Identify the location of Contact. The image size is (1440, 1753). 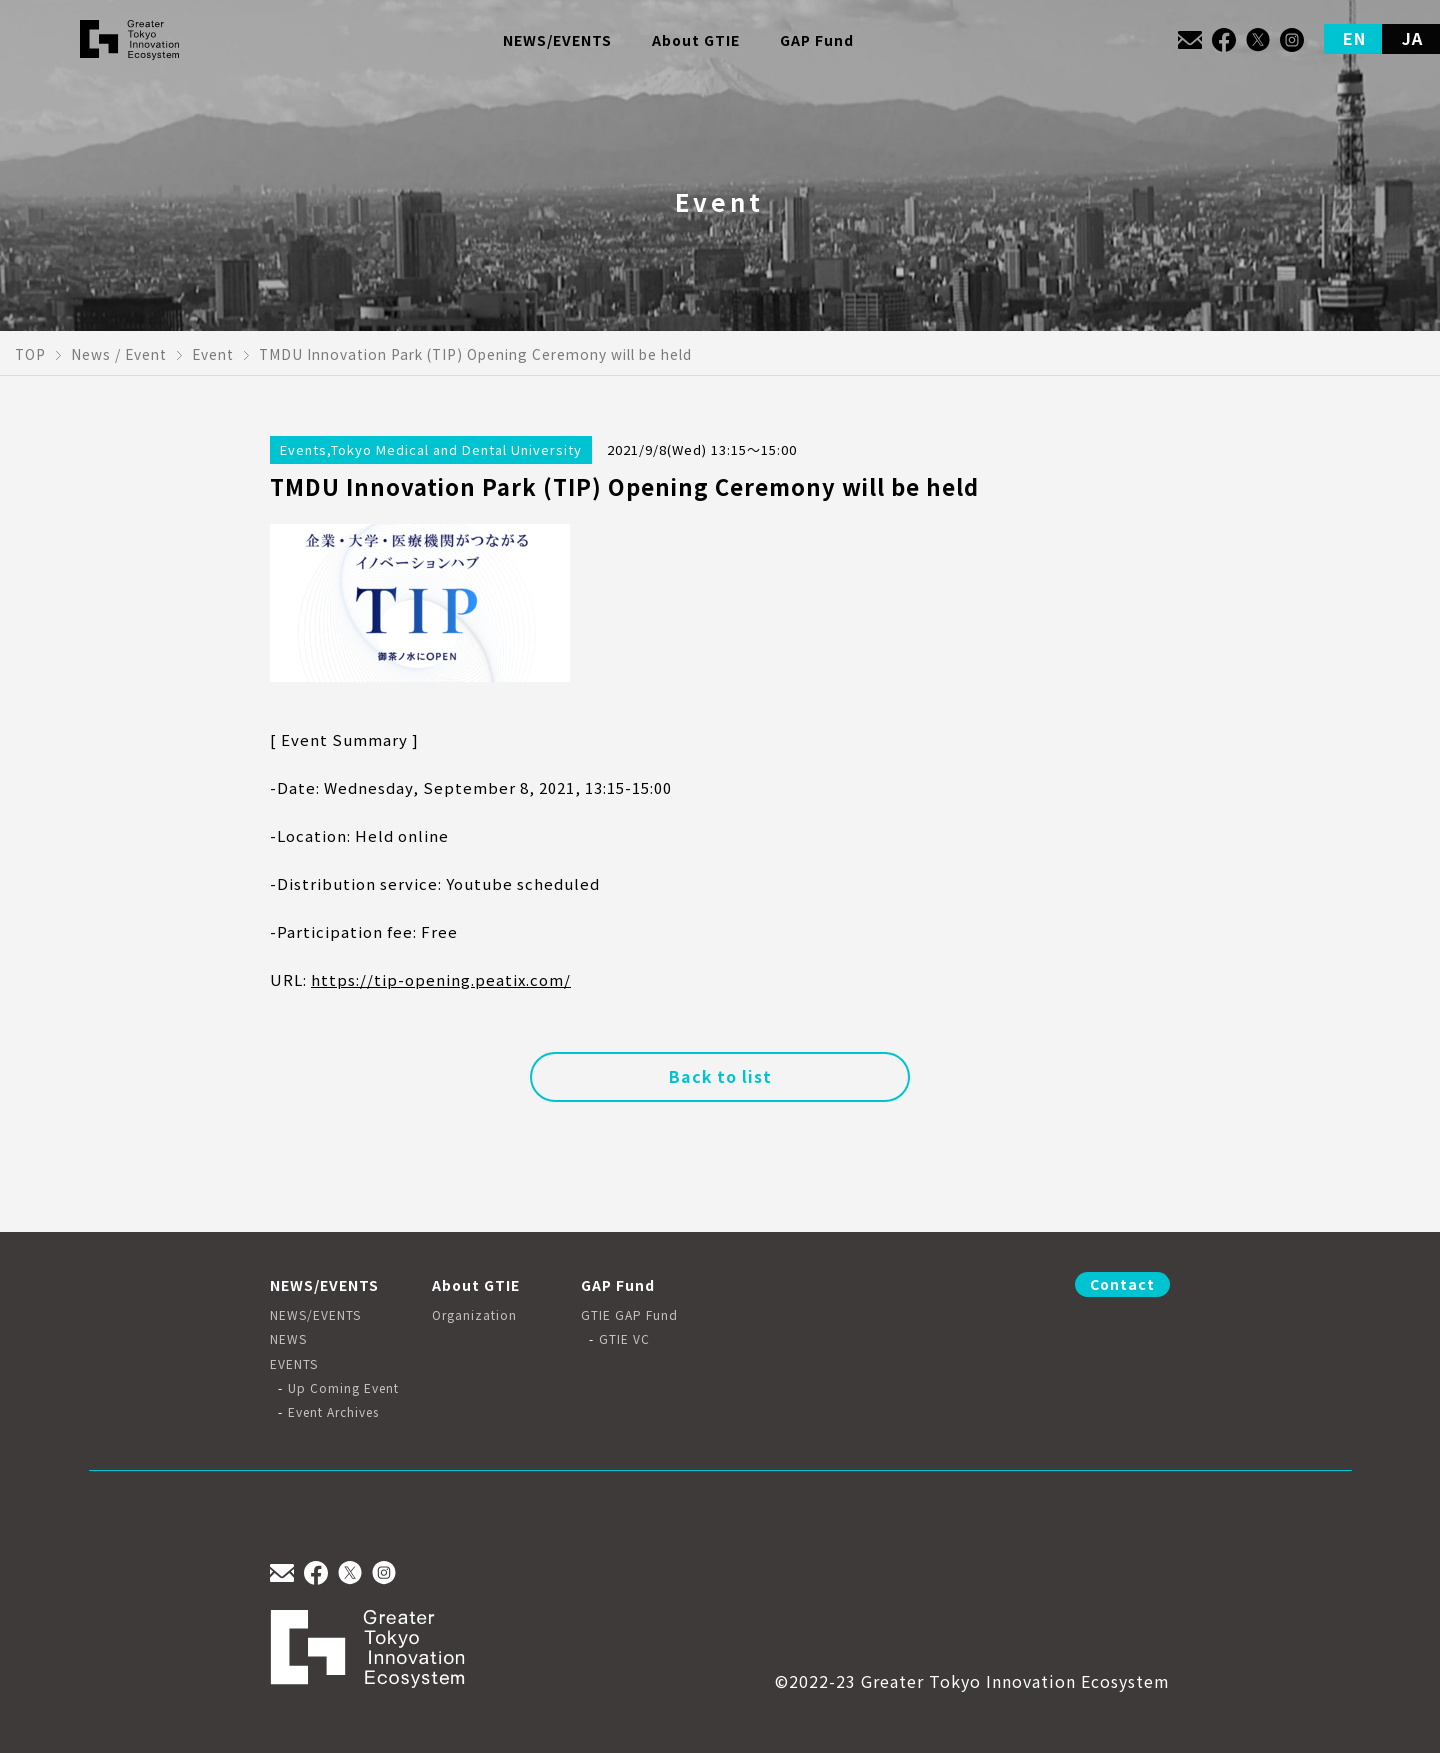
(1122, 1284).